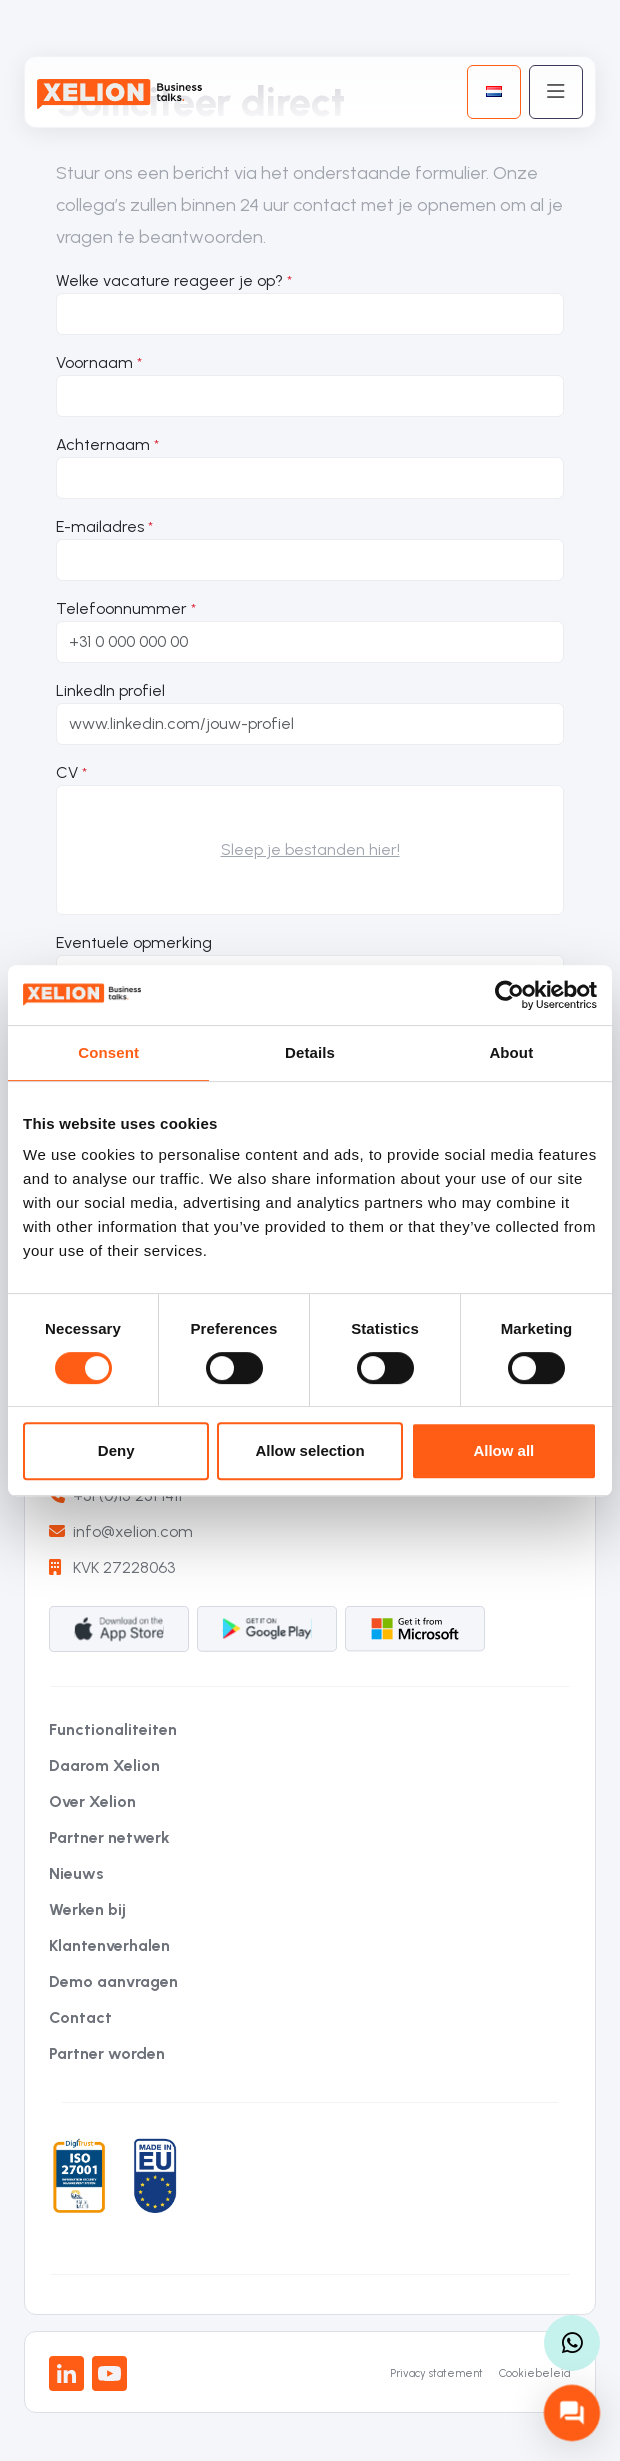 The height and width of the screenshot is (2461, 620). What do you see at coordinates (509, 995) in the screenshot?
I see `[Cookiebot by Usercentrics - opens in a new window]` at bounding box center [509, 995].